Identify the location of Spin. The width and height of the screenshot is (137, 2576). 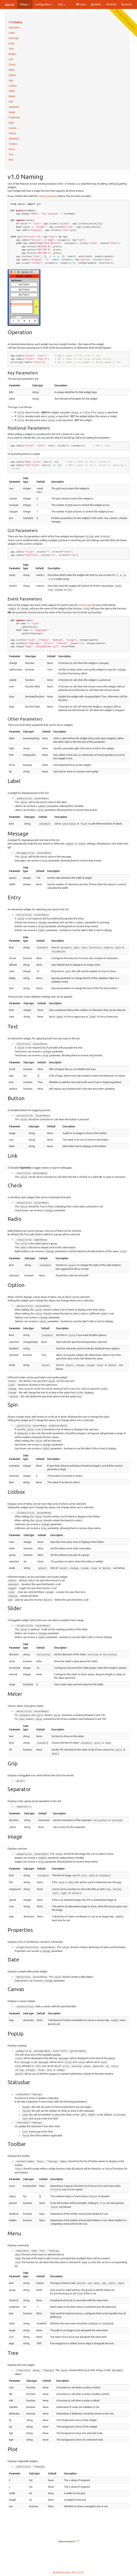
(11, 80).